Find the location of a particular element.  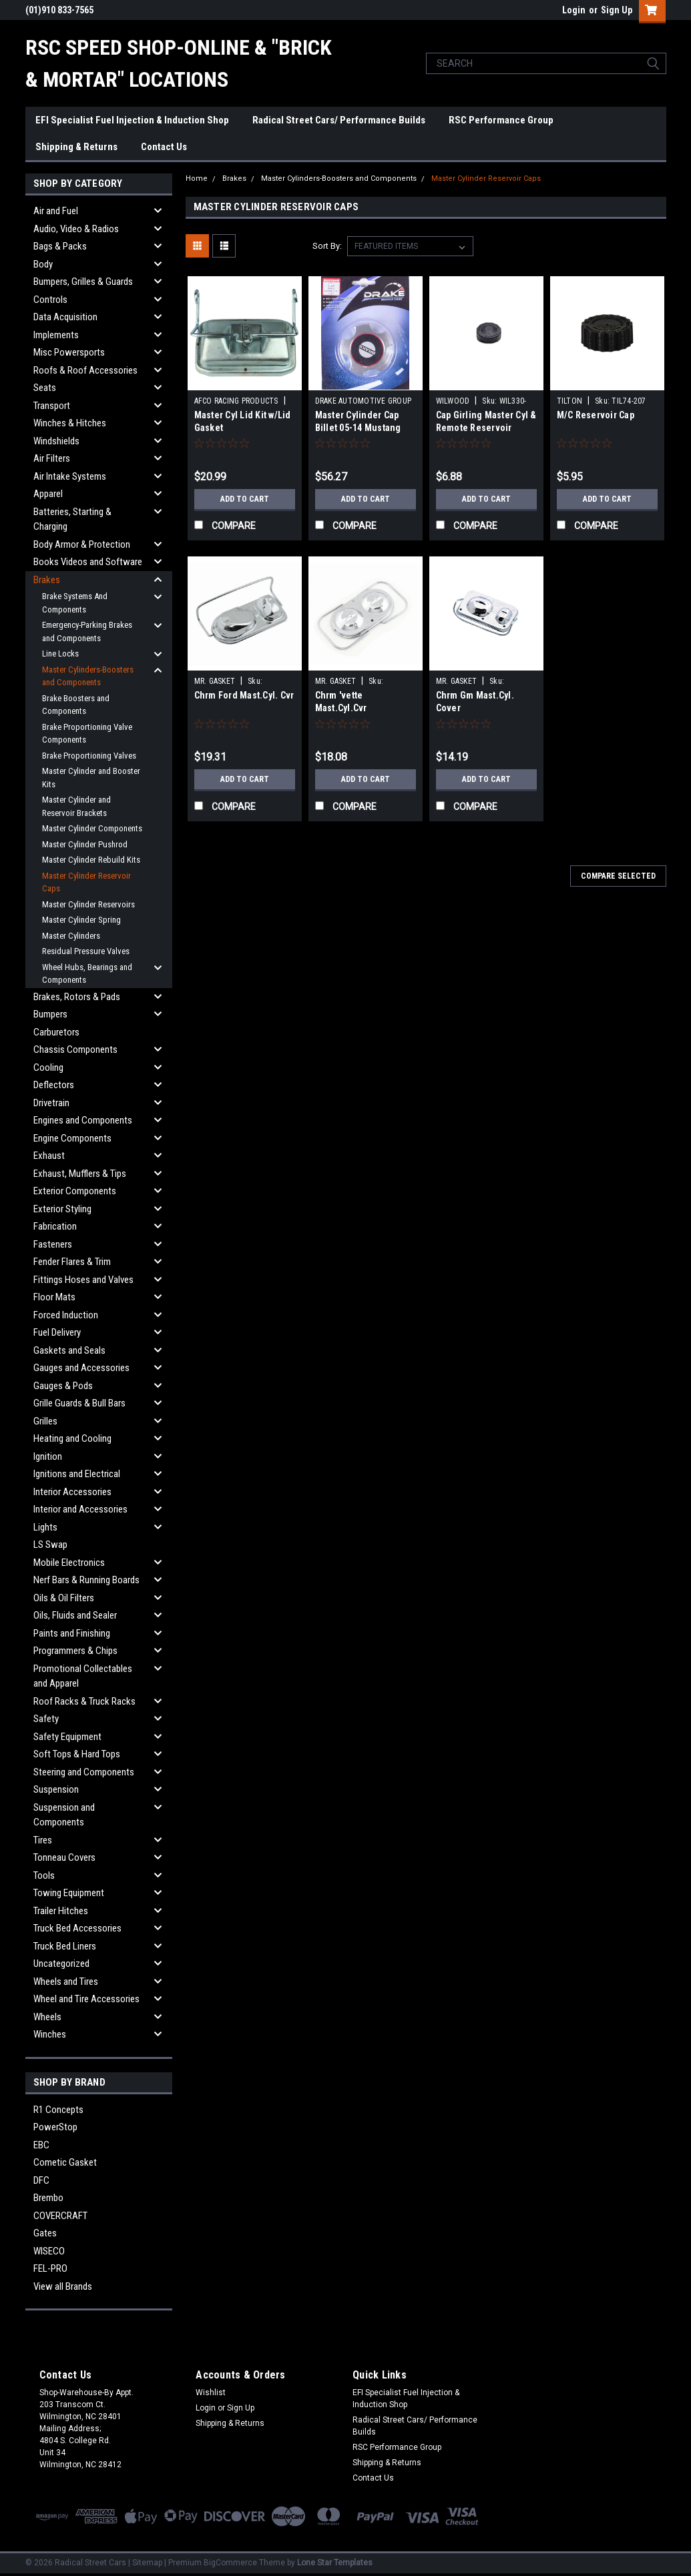

Windshields is located at coordinates (56, 441).